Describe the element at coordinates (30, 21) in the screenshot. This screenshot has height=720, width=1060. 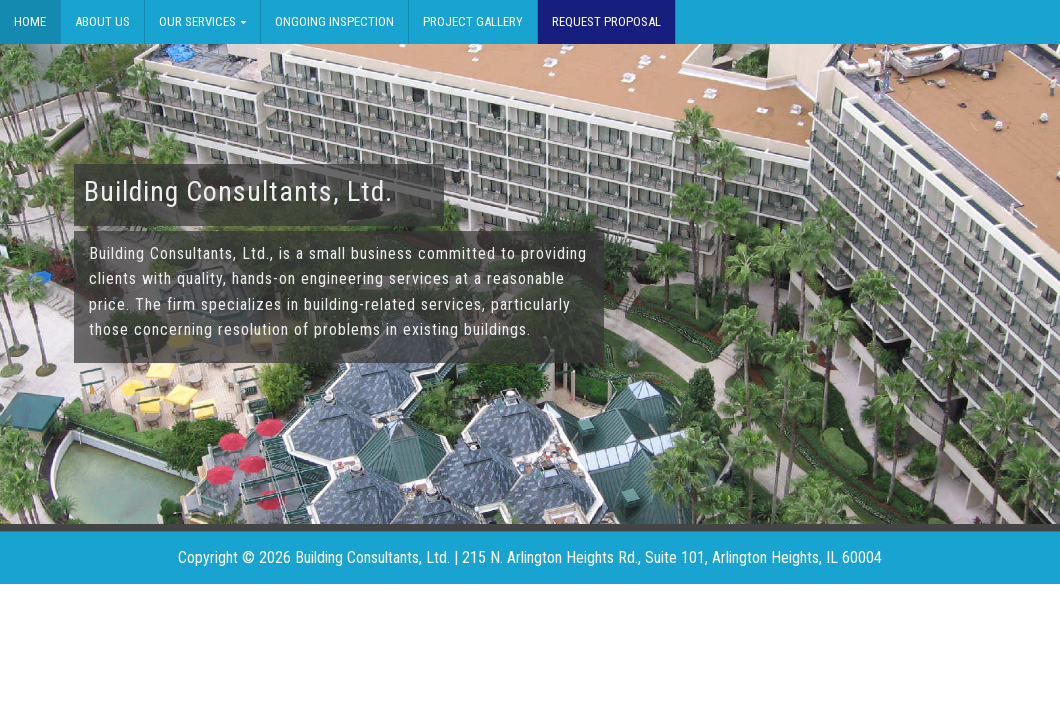
I see `Home` at that location.